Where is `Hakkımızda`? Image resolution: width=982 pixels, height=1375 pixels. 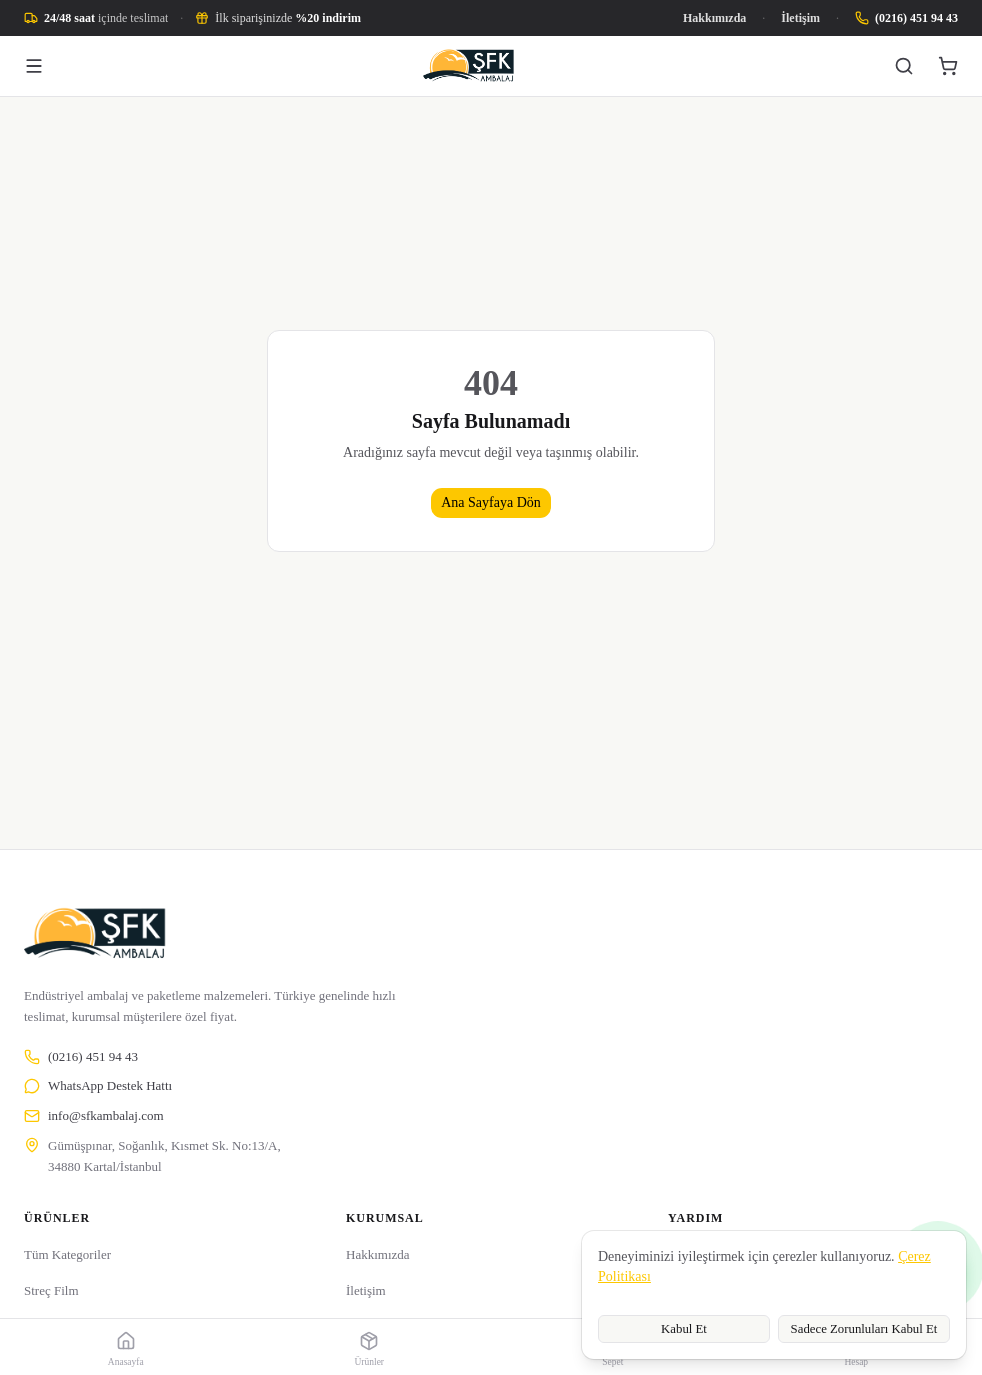
Hakkımızda is located at coordinates (714, 18).